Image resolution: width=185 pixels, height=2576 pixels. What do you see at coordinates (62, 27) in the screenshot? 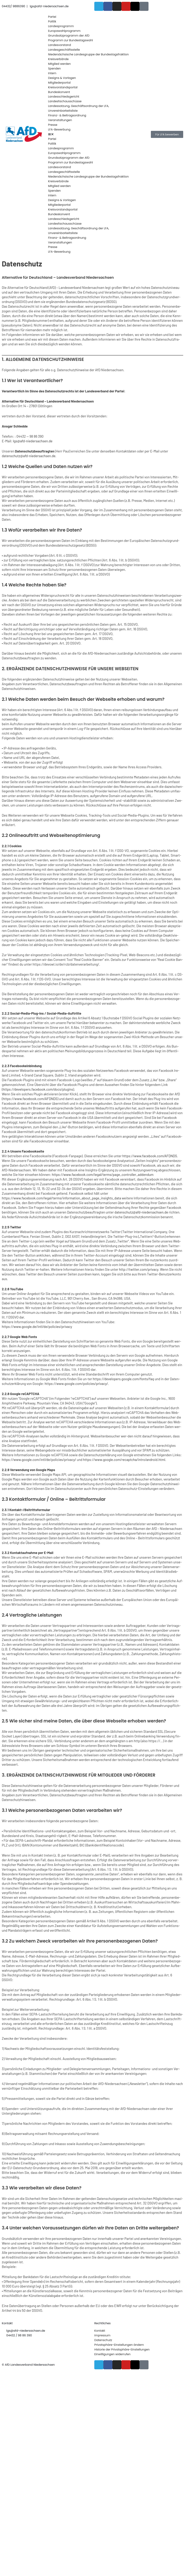
I see `Landesprogramm` at bounding box center [62, 27].